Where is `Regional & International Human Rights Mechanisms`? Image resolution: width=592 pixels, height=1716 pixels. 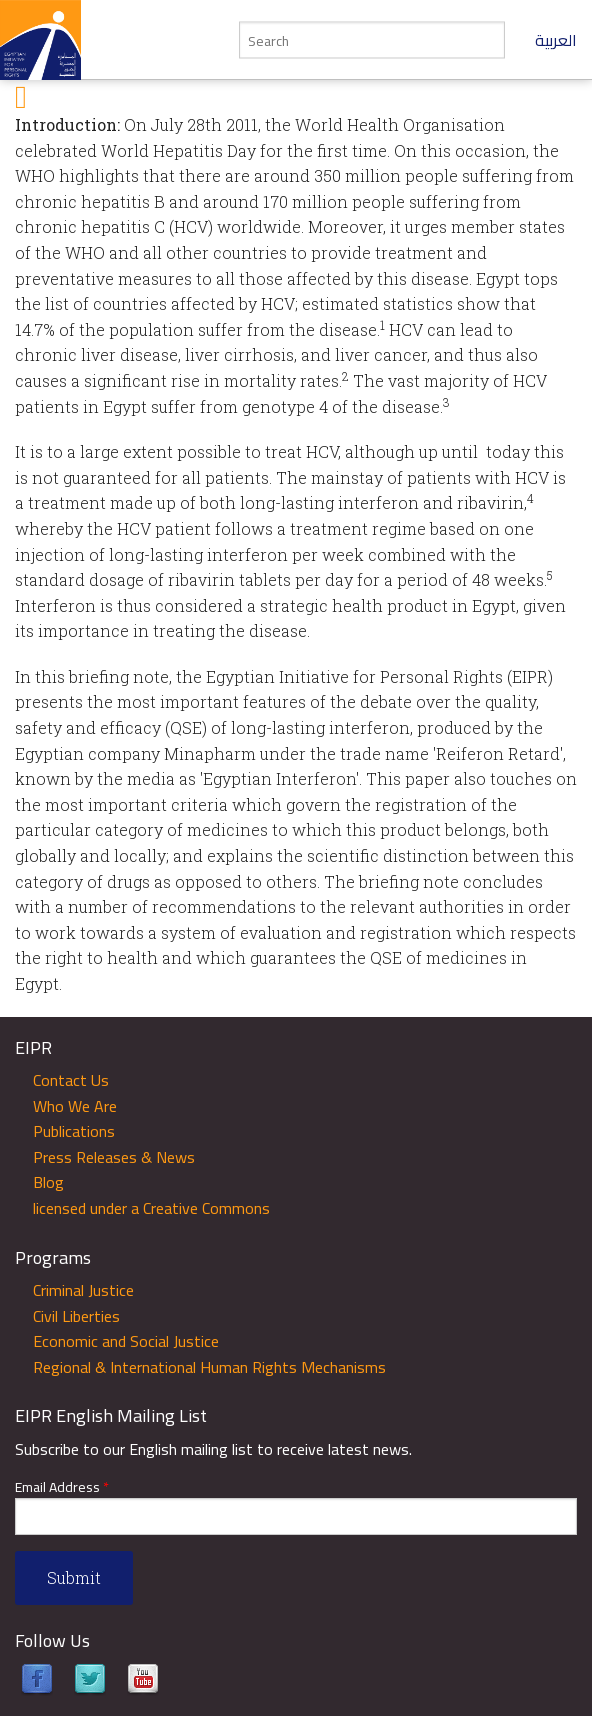 Regional & International Human Rights Mechanisms is located at coordinates (209, 1367).